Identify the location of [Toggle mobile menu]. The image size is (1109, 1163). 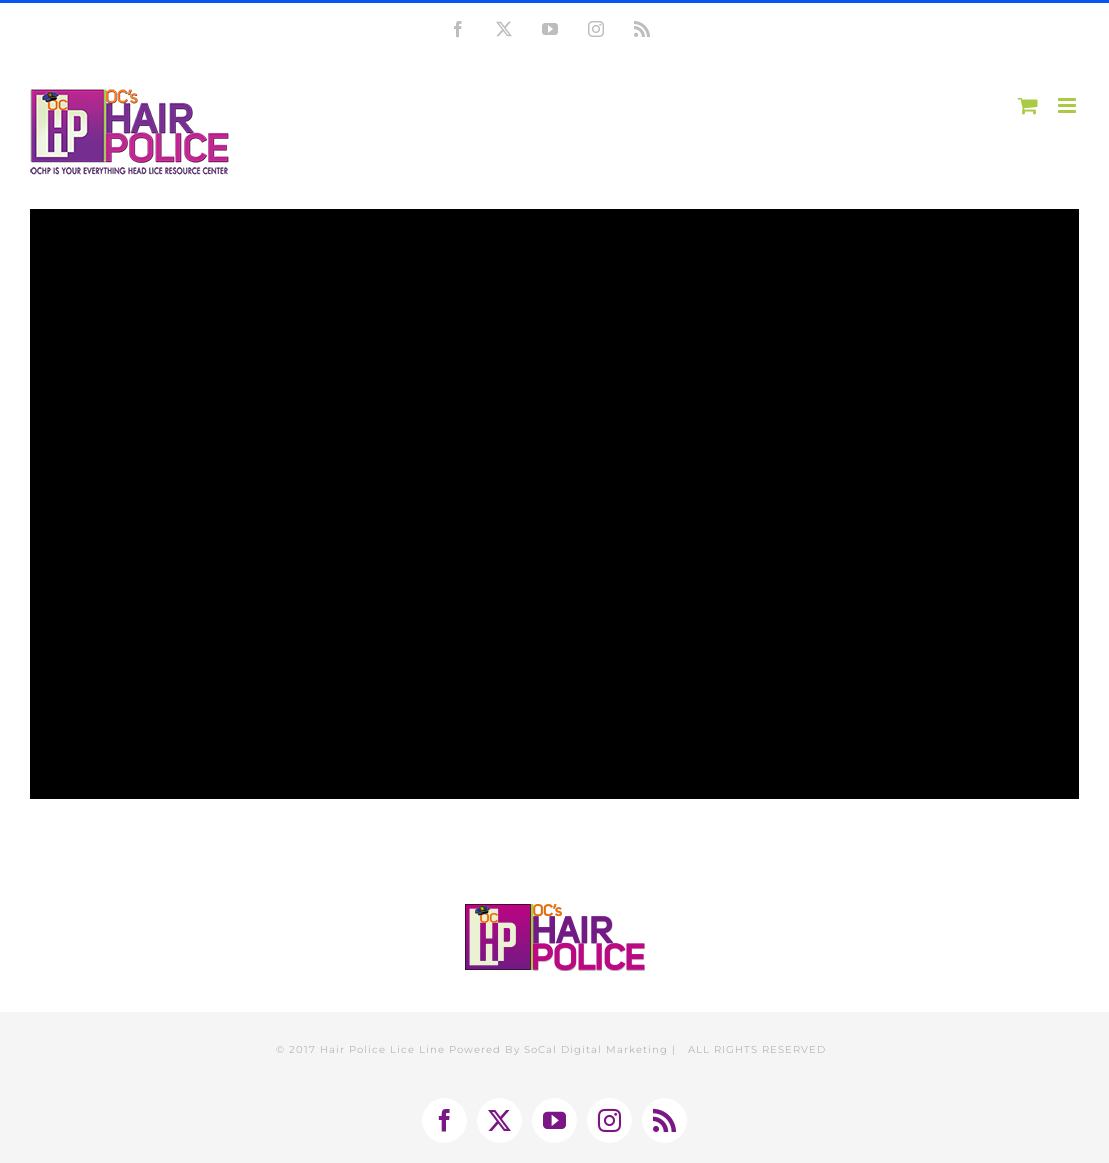
(1068, 105).